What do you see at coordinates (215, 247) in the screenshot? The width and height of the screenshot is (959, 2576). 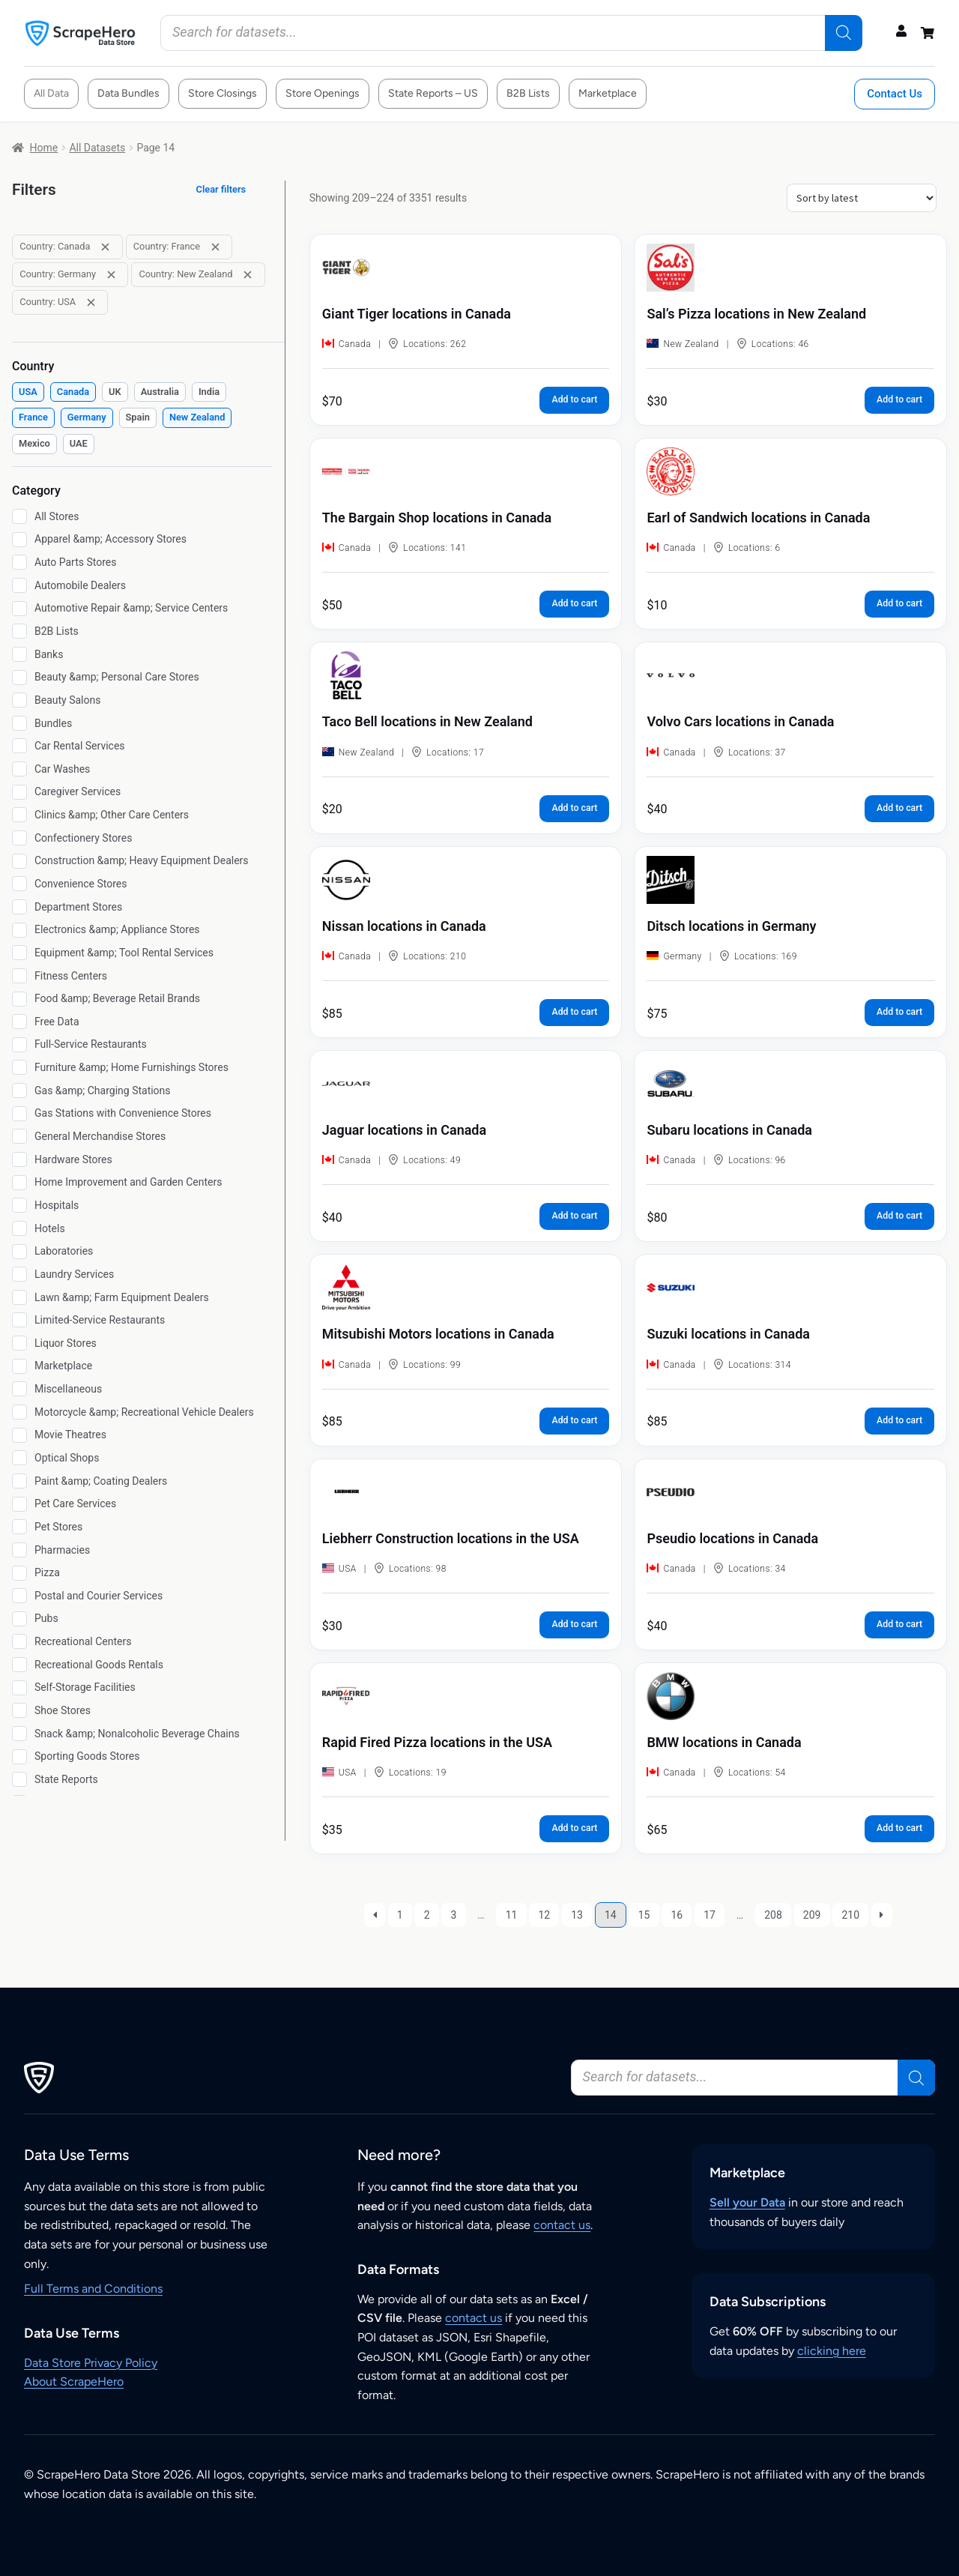 I see `[Remove filter: Country: France]` at bounding box center [215, 247].